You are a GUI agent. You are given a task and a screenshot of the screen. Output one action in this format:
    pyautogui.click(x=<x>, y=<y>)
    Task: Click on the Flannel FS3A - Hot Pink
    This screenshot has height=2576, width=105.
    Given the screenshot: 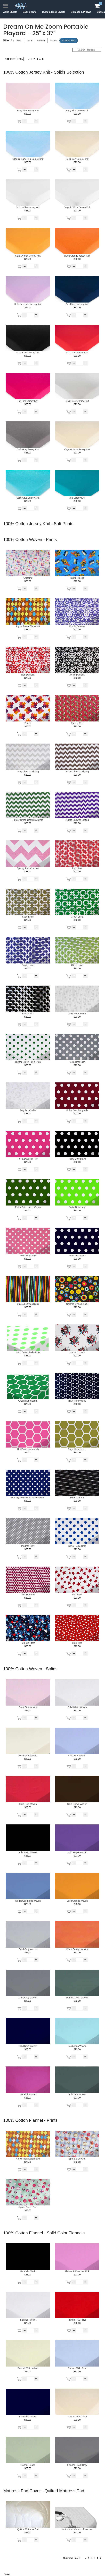 What is the action you would take?
    pyautogui.click(x=77, y=2271)
    